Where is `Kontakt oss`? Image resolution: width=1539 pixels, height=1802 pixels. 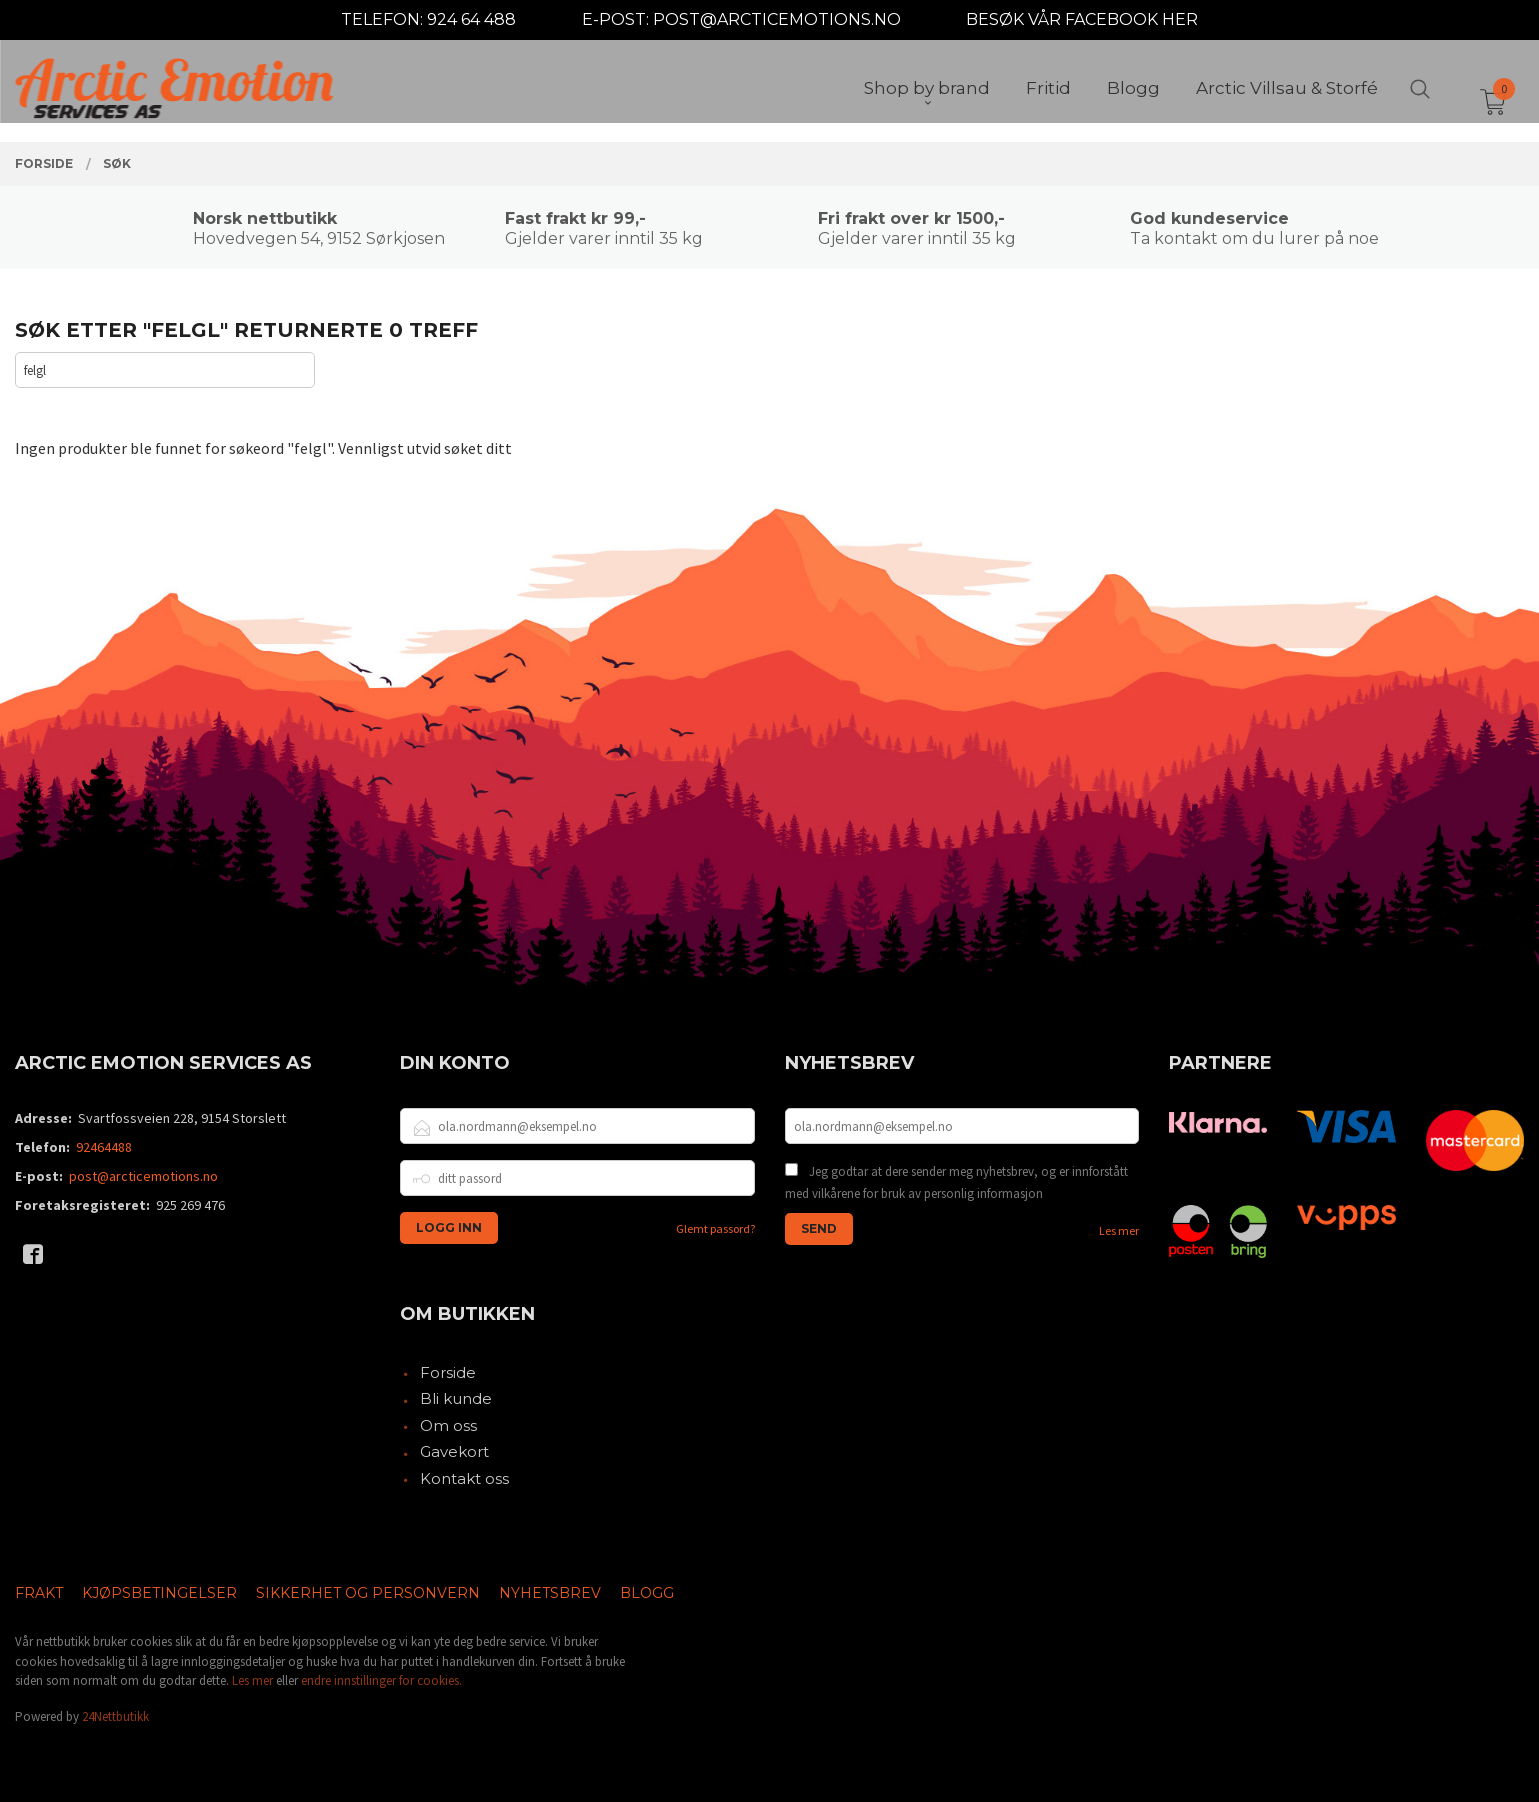
Kontakt oss is located at coordinates (464, 1478).